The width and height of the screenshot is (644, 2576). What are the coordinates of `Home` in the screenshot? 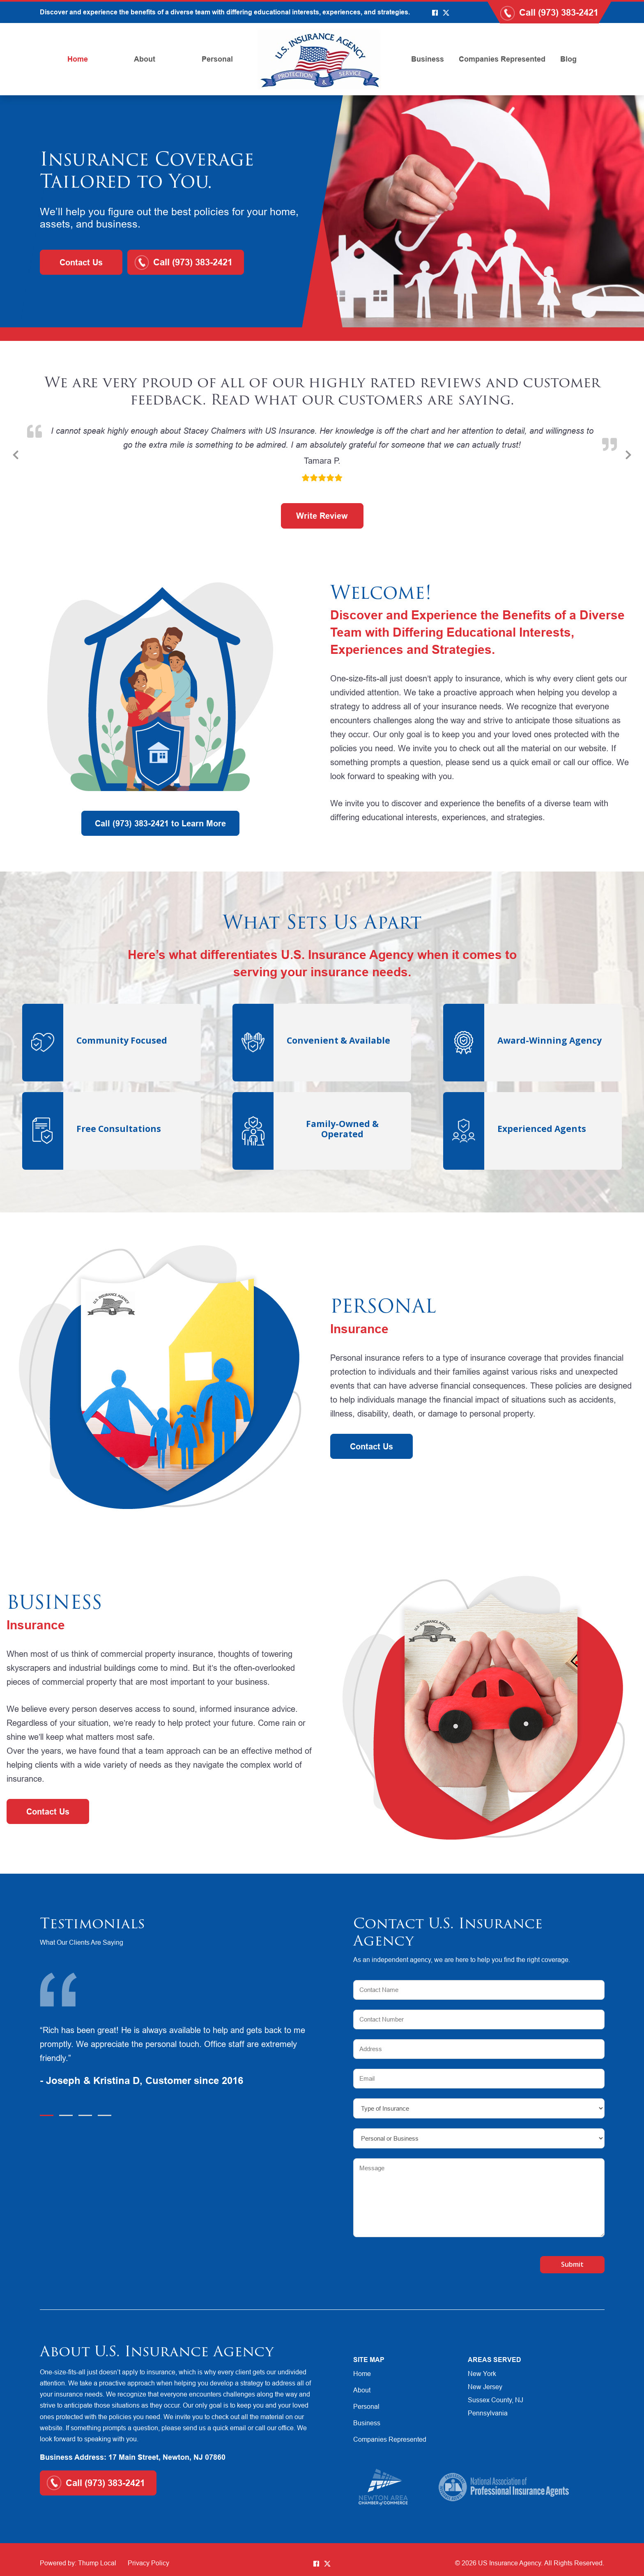 It's located at (77, 59).